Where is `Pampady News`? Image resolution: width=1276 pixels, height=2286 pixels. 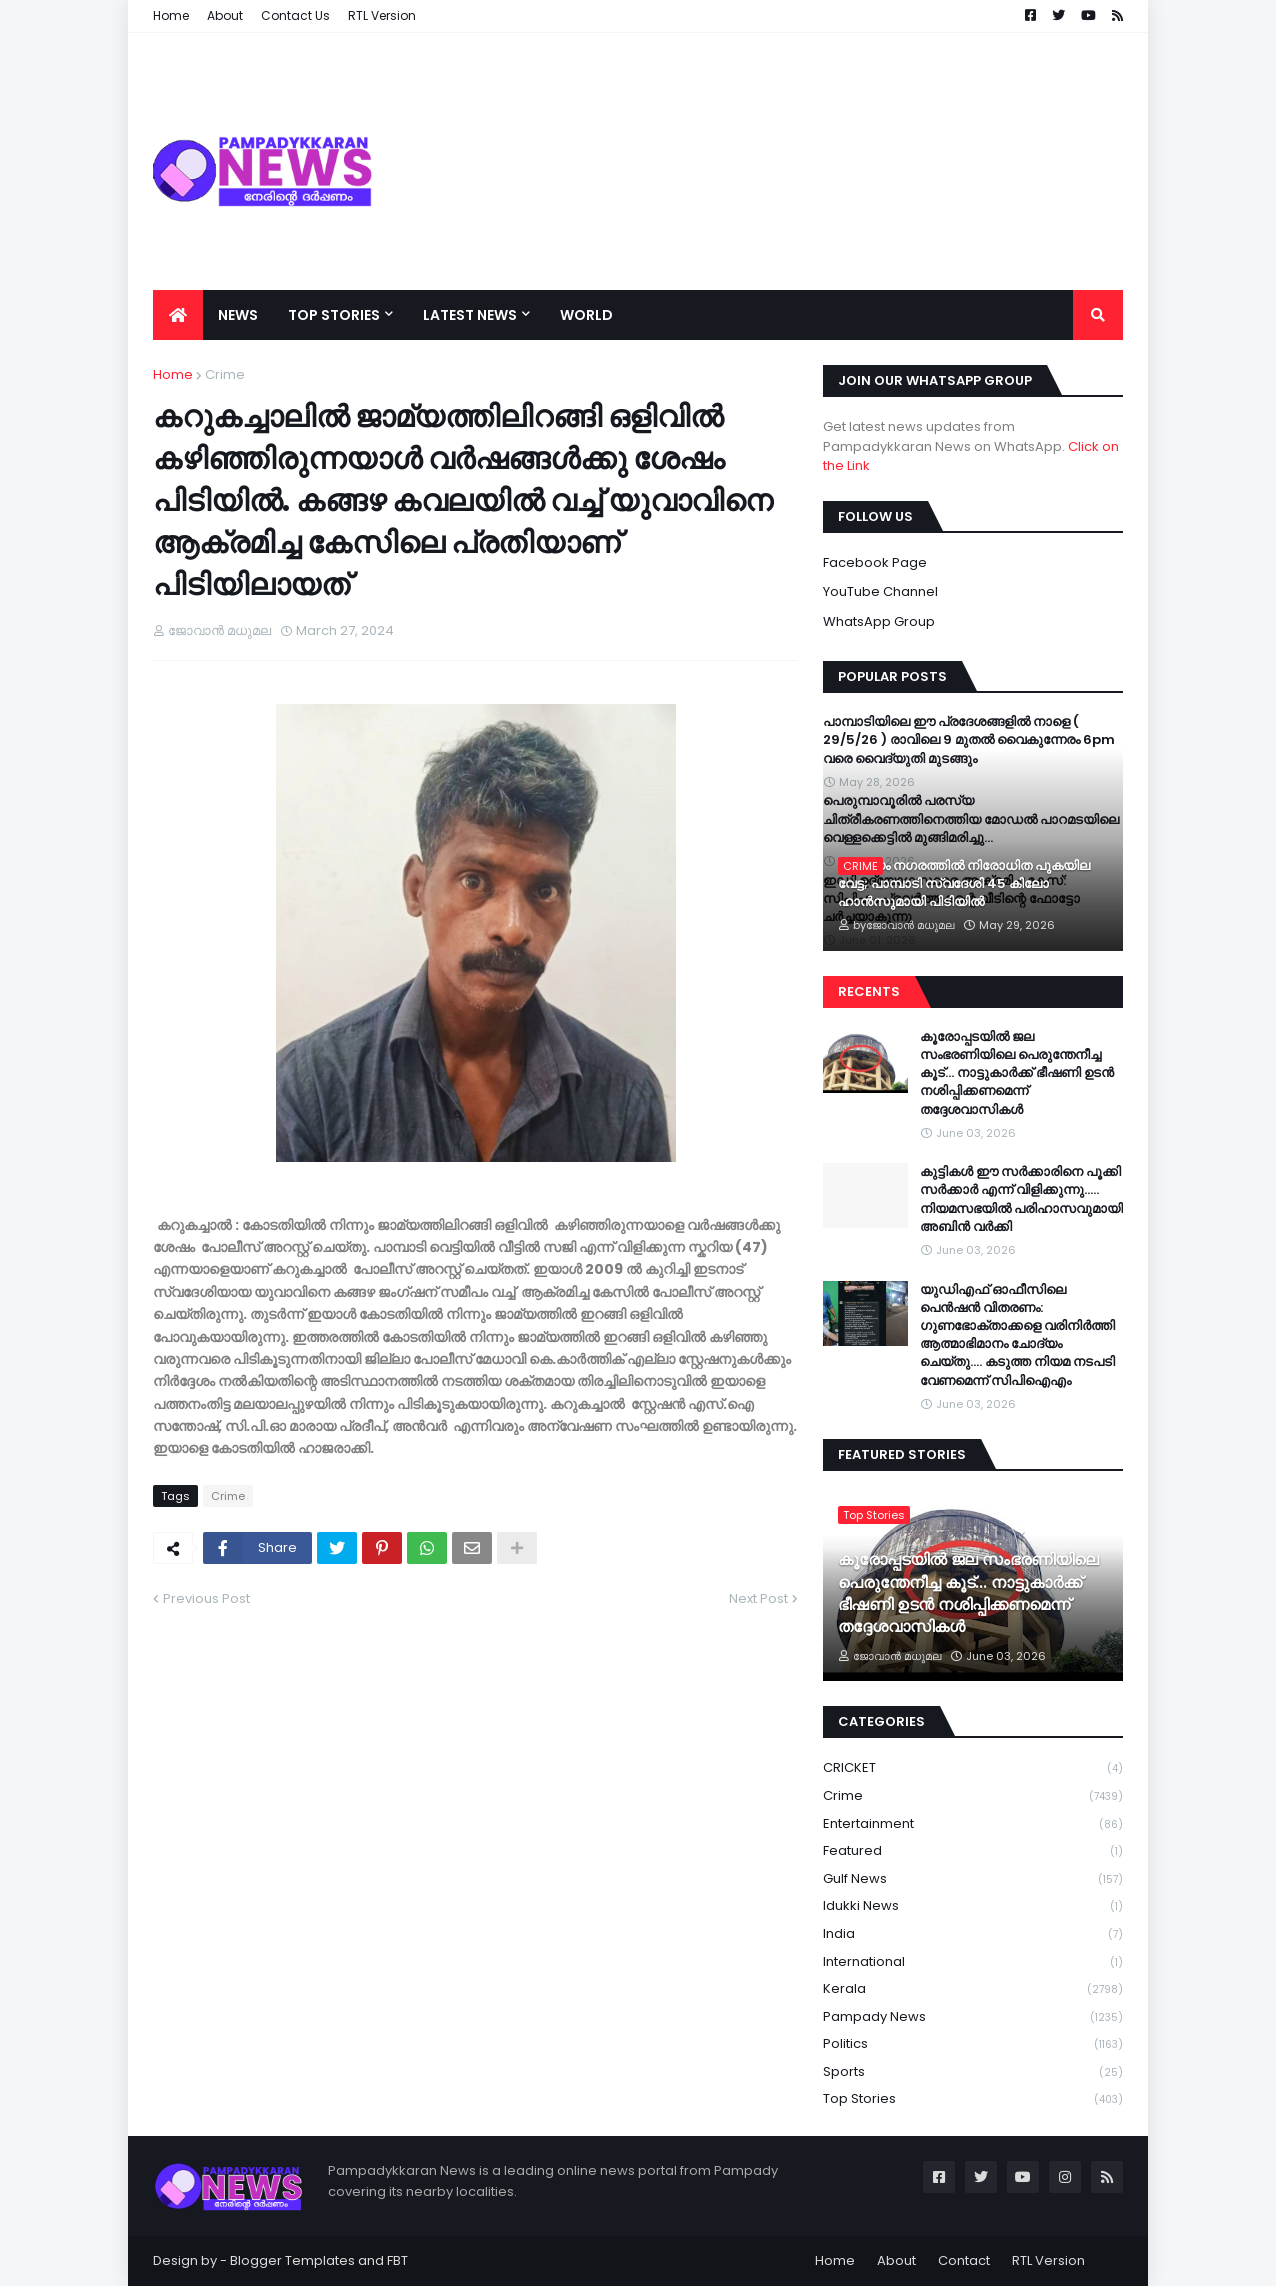 Pampady News is located at coordinates (973, 2017).